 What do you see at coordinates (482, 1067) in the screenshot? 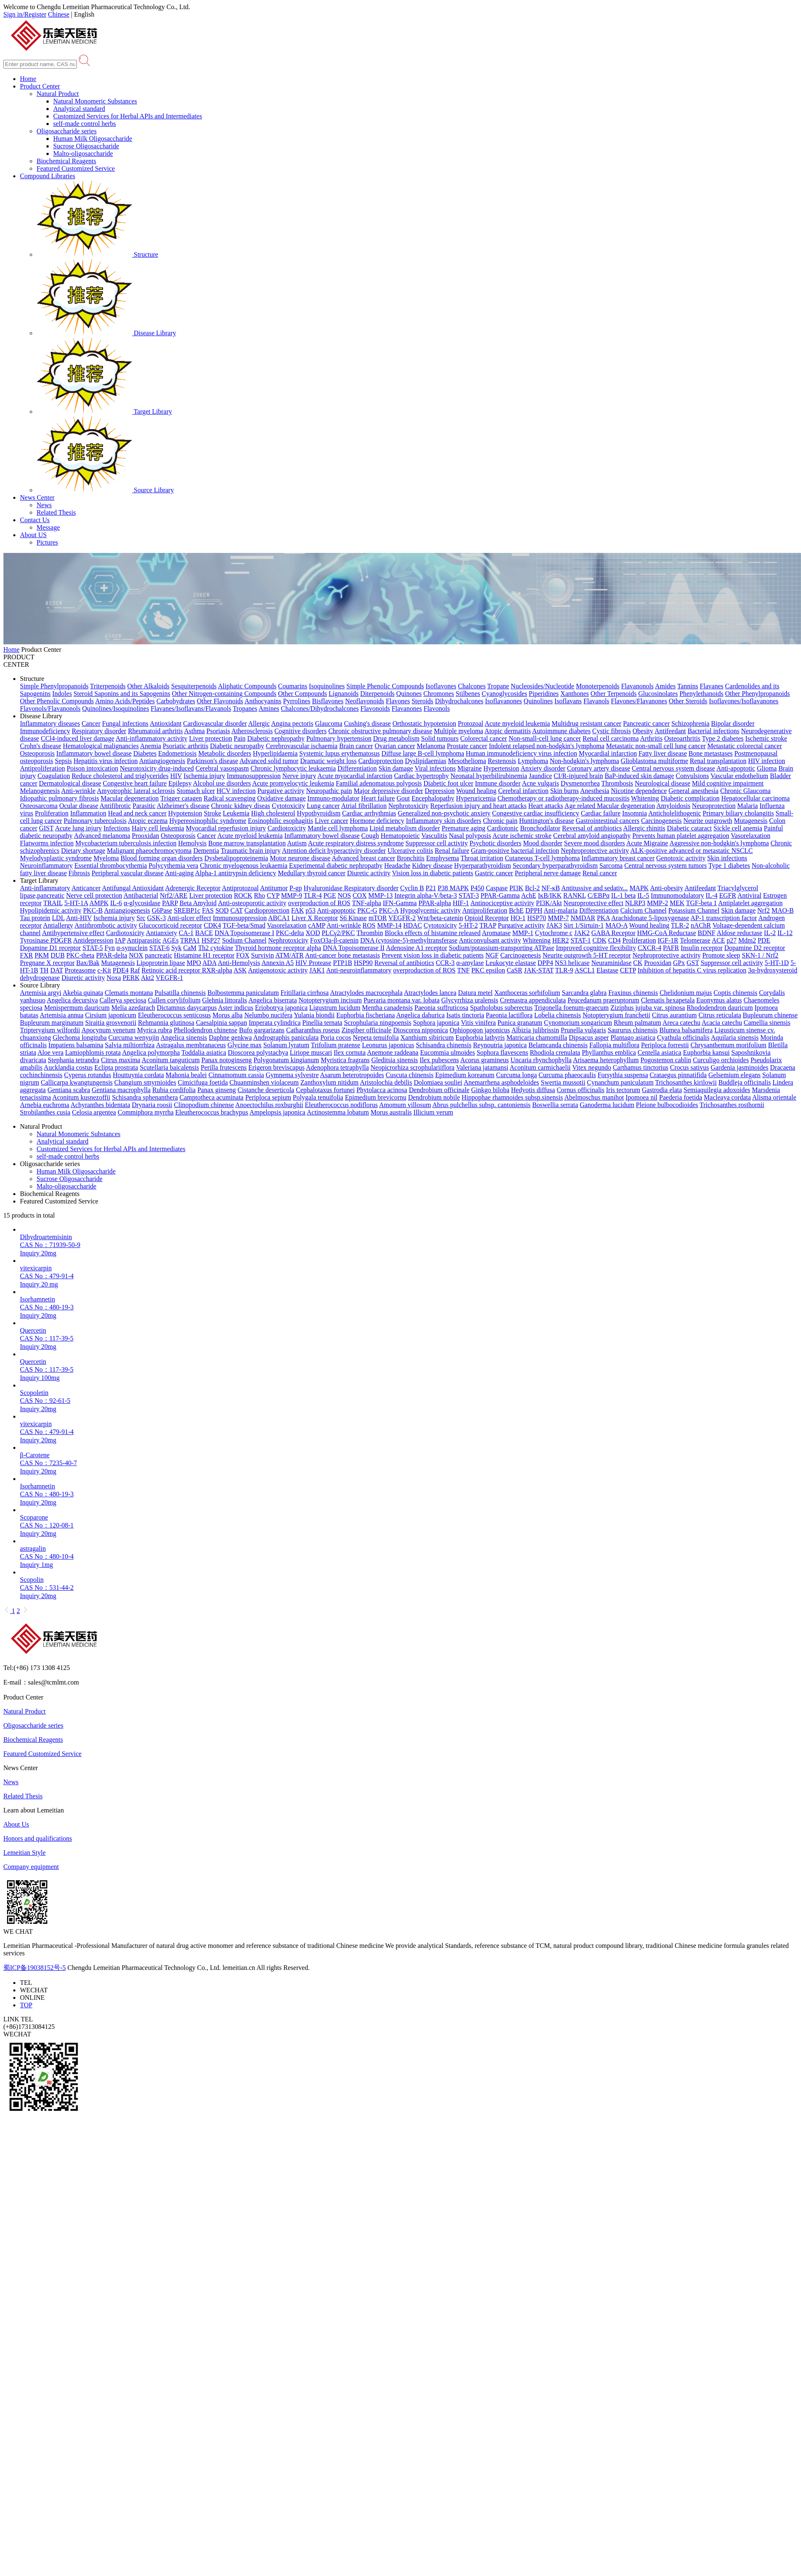
I see `Valeriana jatamansi` at bounding box center [482, 1067].